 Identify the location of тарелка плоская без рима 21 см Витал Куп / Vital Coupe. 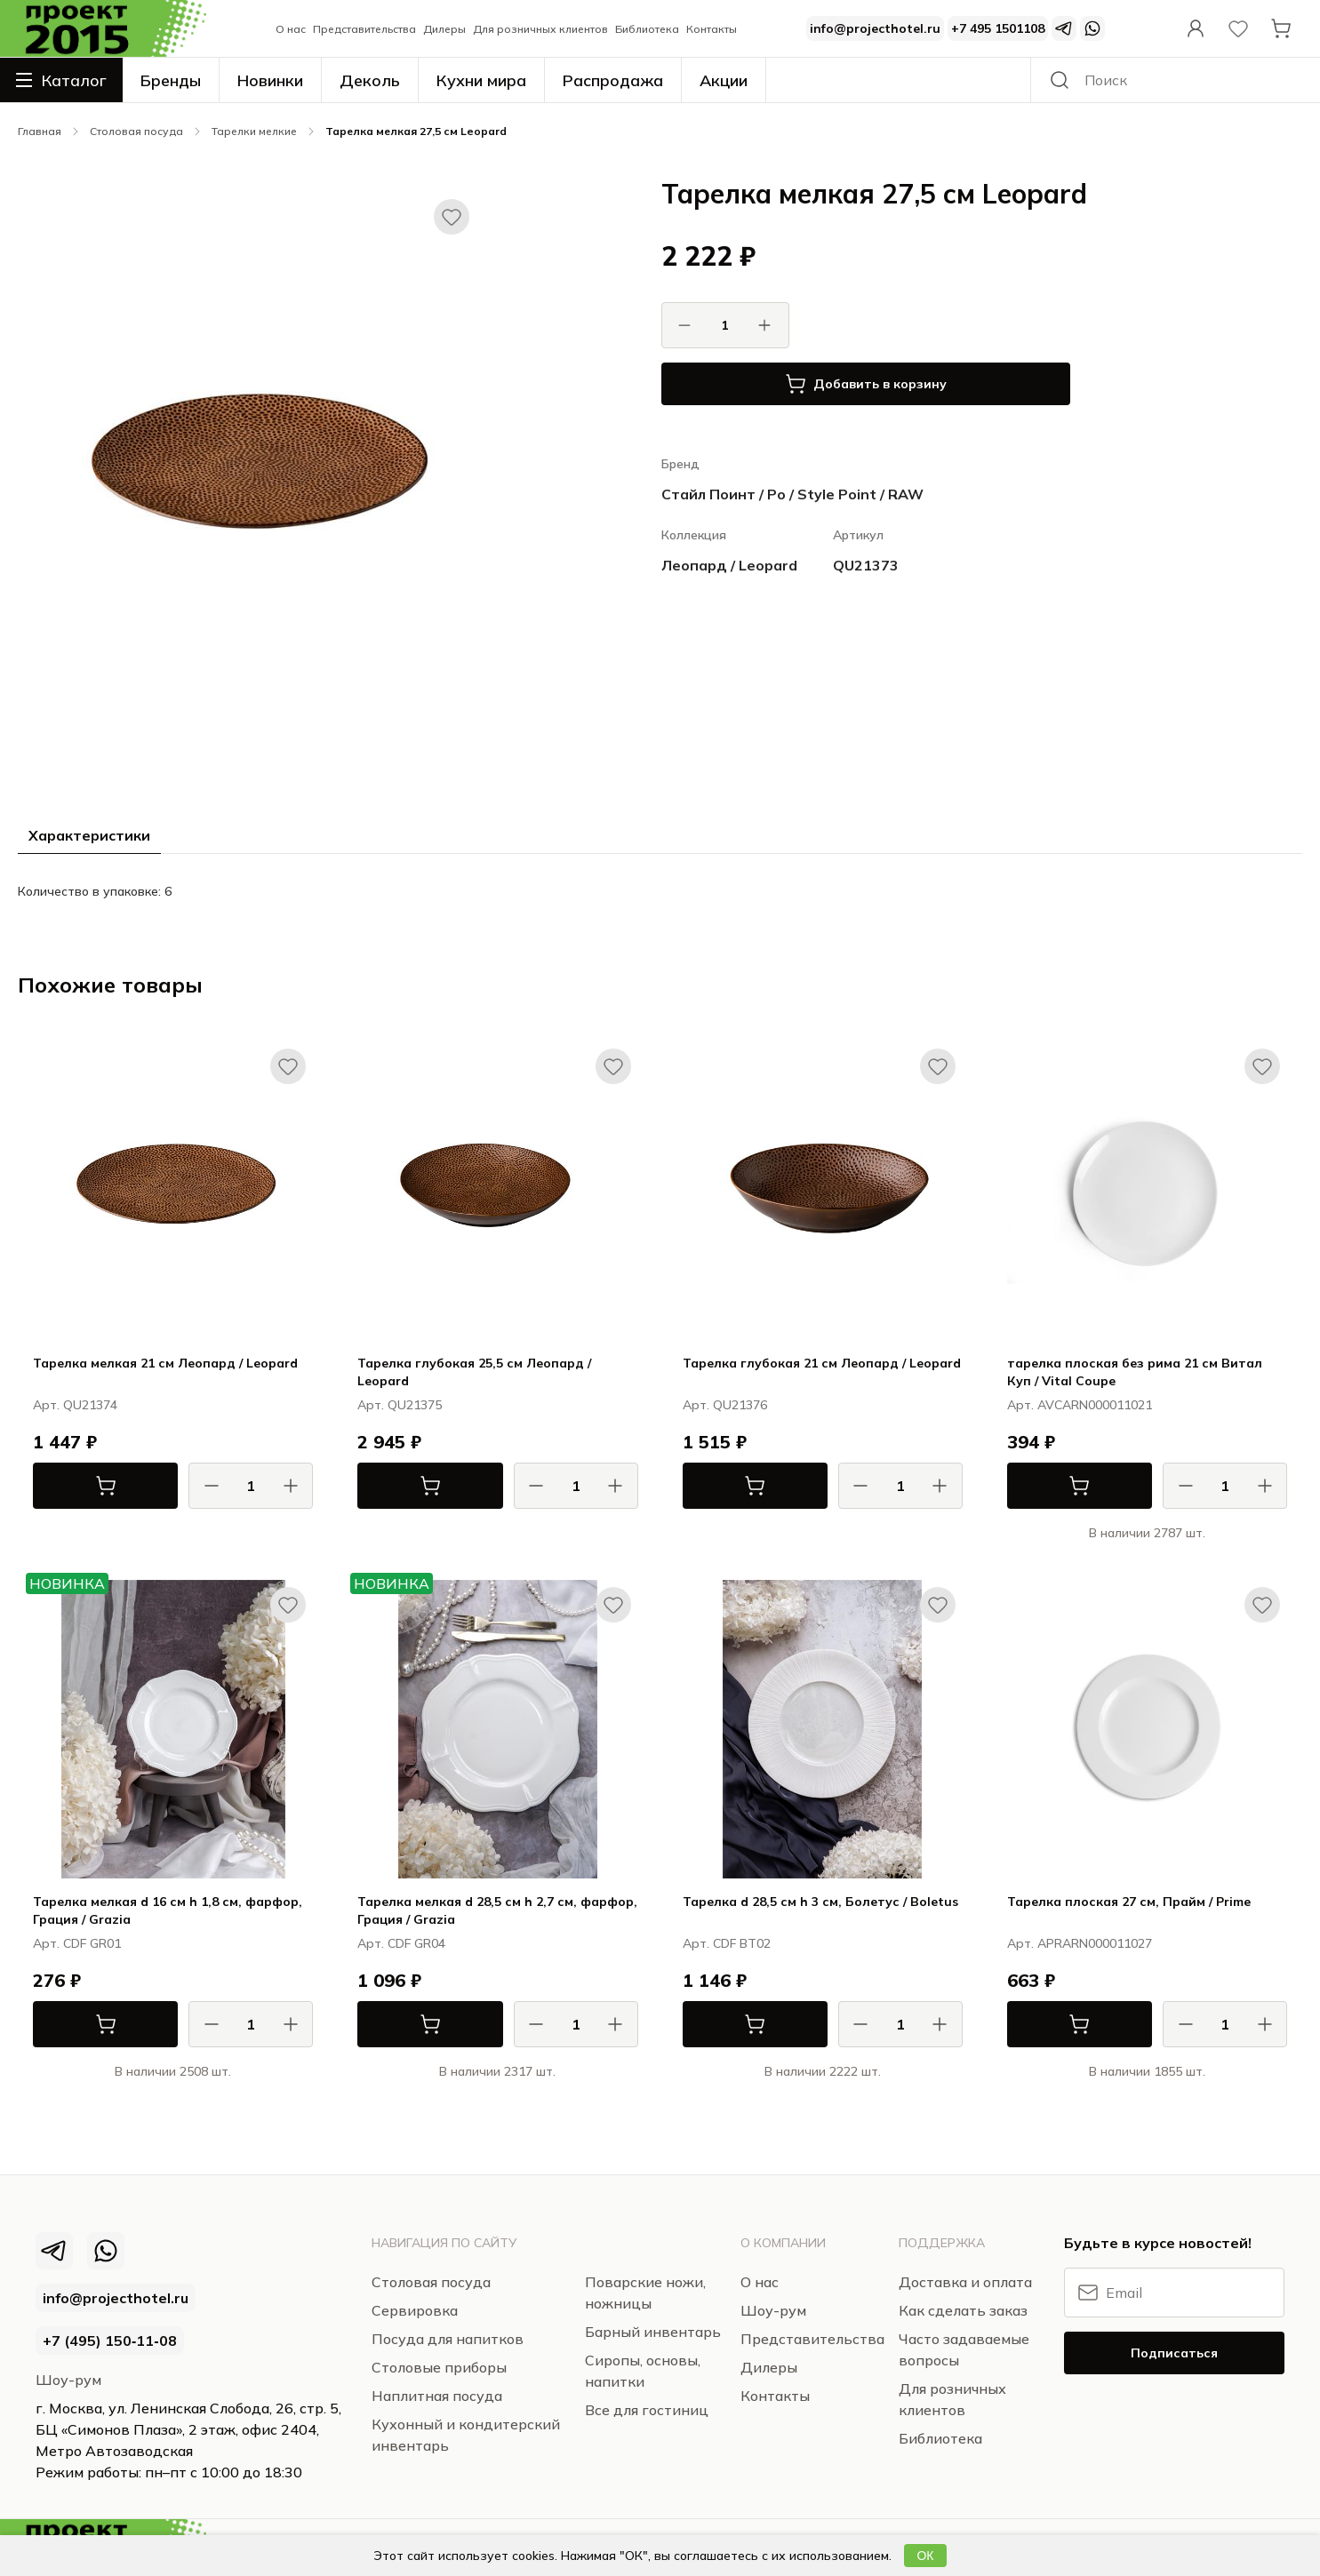
(1134, 1372).